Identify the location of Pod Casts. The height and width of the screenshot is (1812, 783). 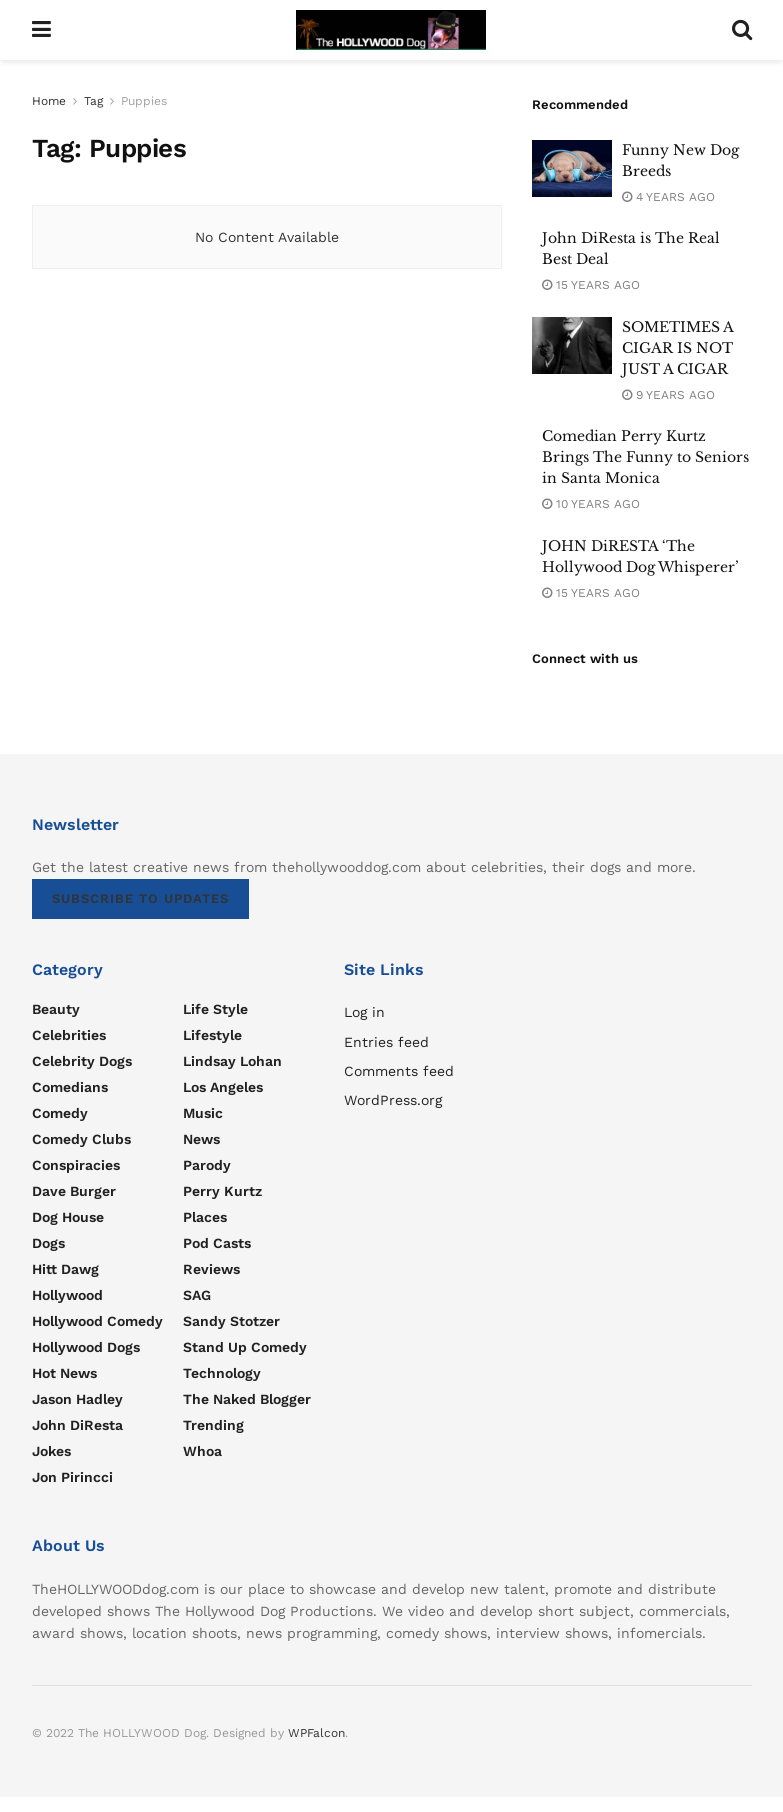
(217, 1243).